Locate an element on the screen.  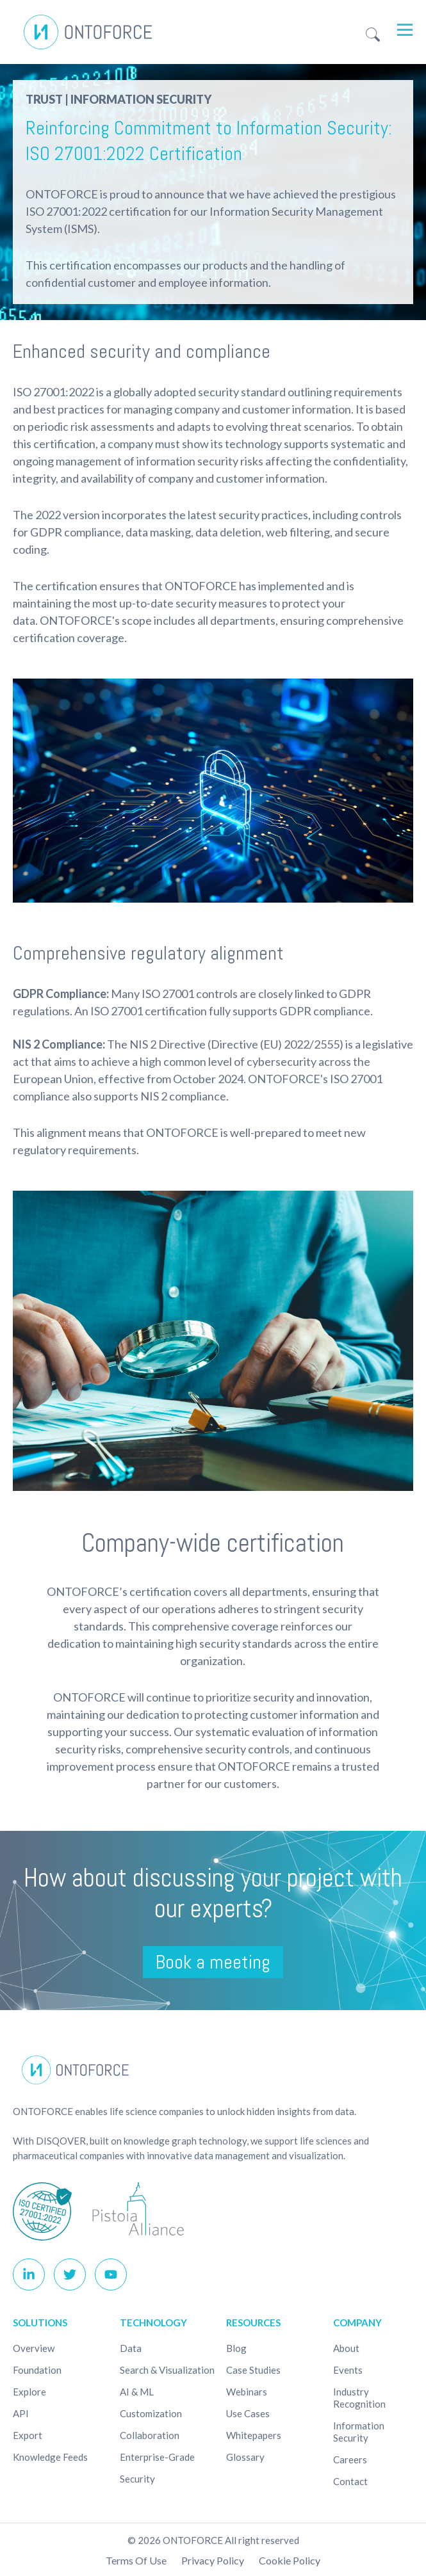
Terms of use [menuitem] is located at coordinates (136, 2560).